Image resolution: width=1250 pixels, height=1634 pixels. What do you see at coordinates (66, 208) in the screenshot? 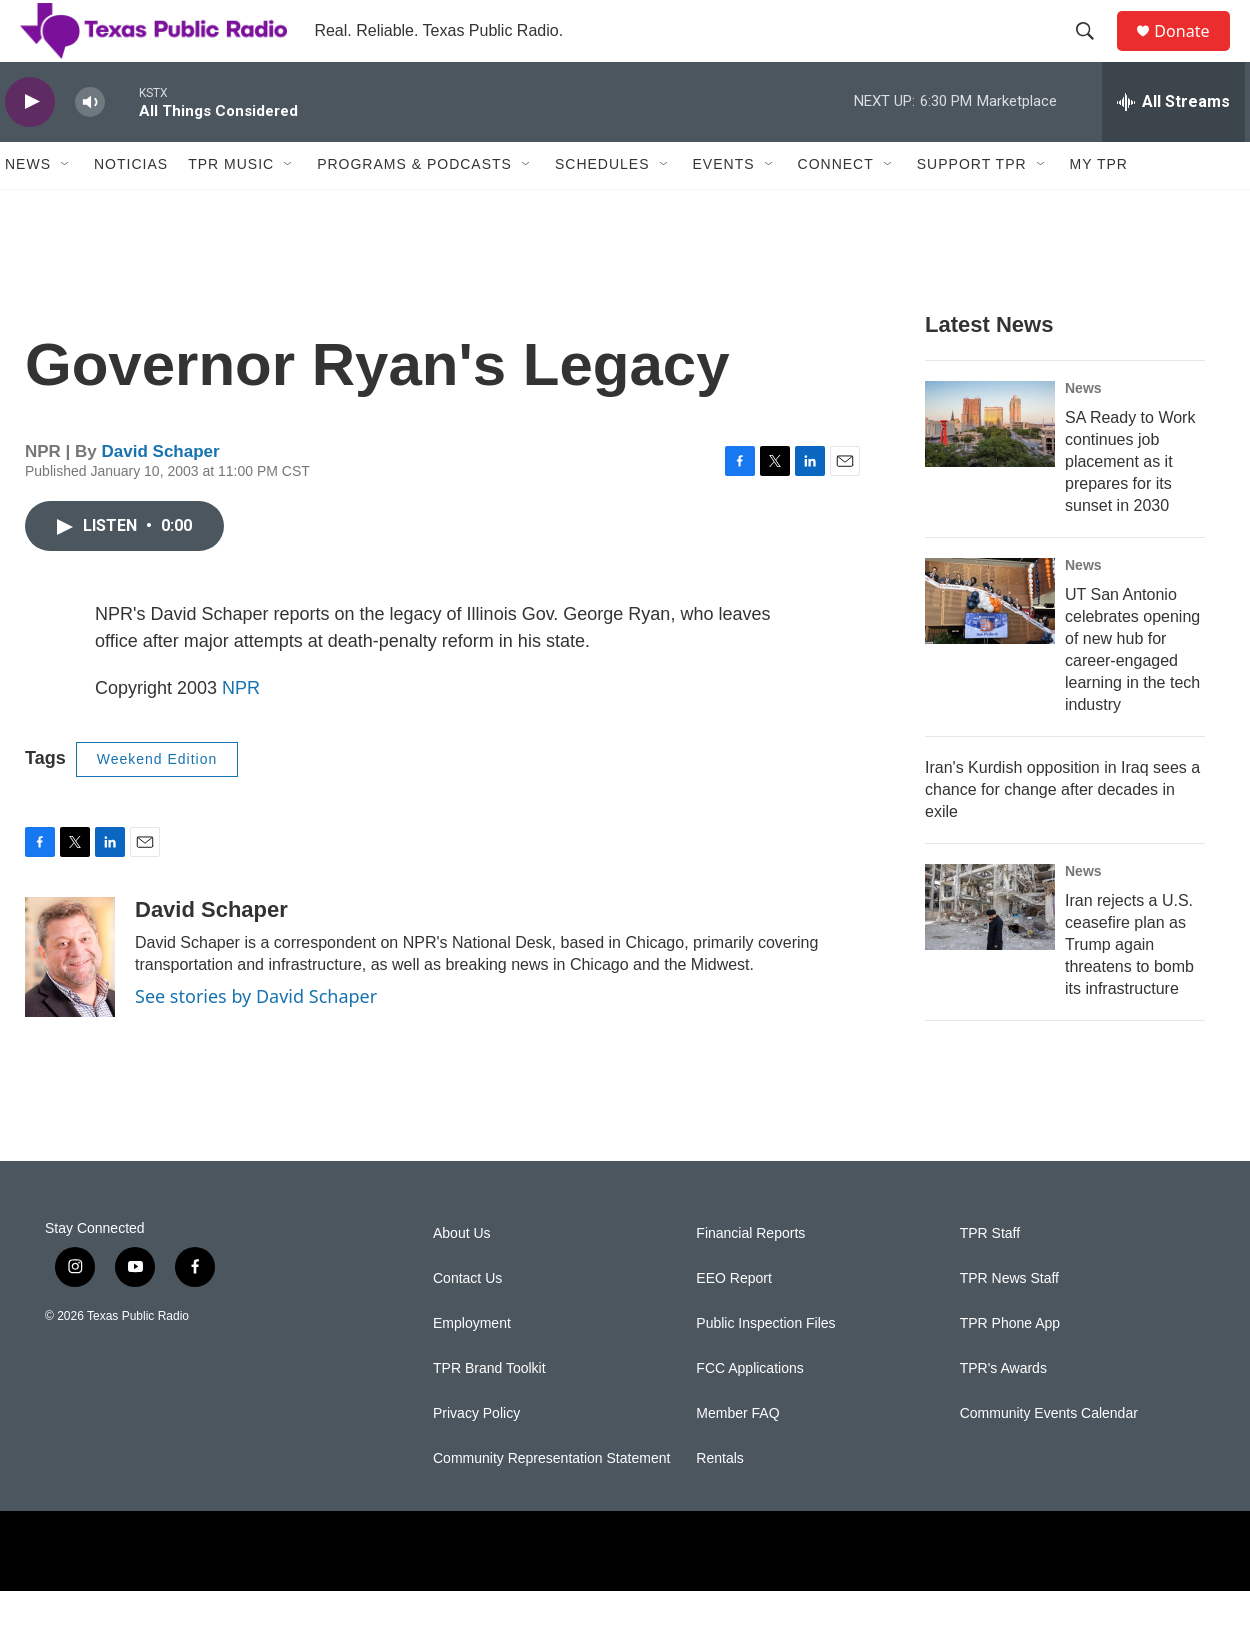
I see `[Open Sub Navigation]` at bounding box center [66, 208].